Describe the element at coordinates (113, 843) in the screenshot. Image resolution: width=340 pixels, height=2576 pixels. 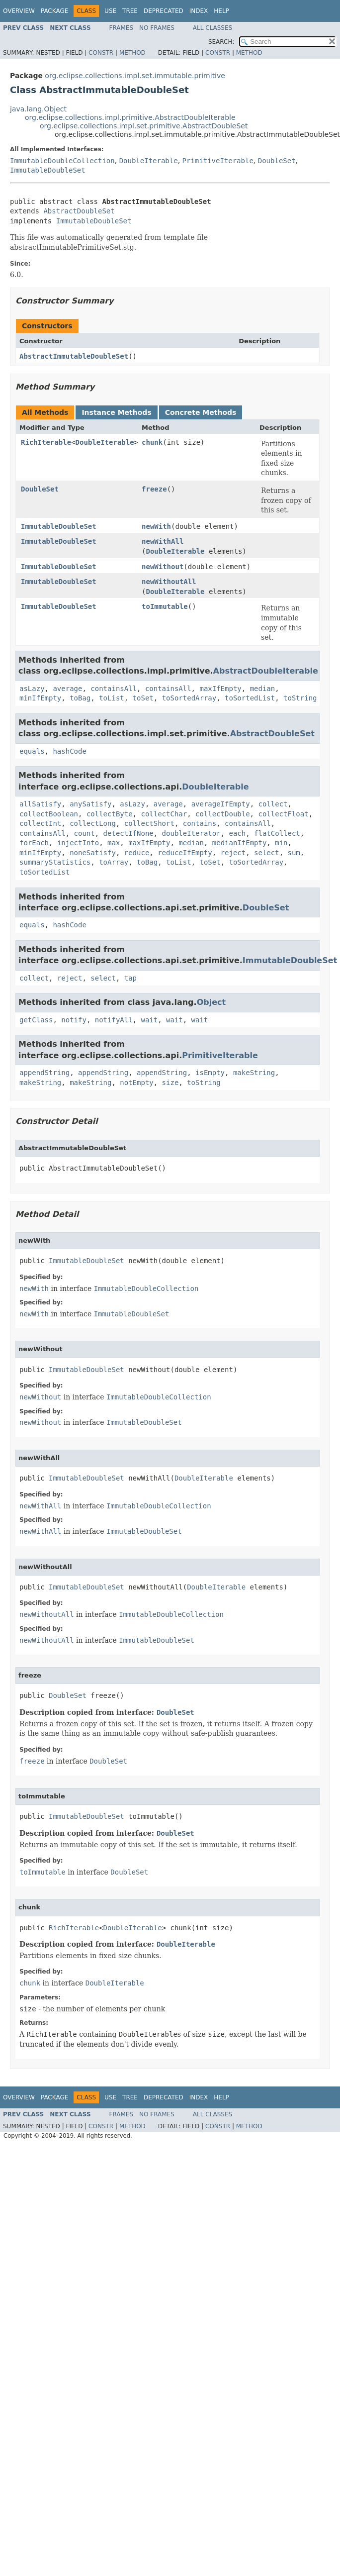
I see `max` at that location.